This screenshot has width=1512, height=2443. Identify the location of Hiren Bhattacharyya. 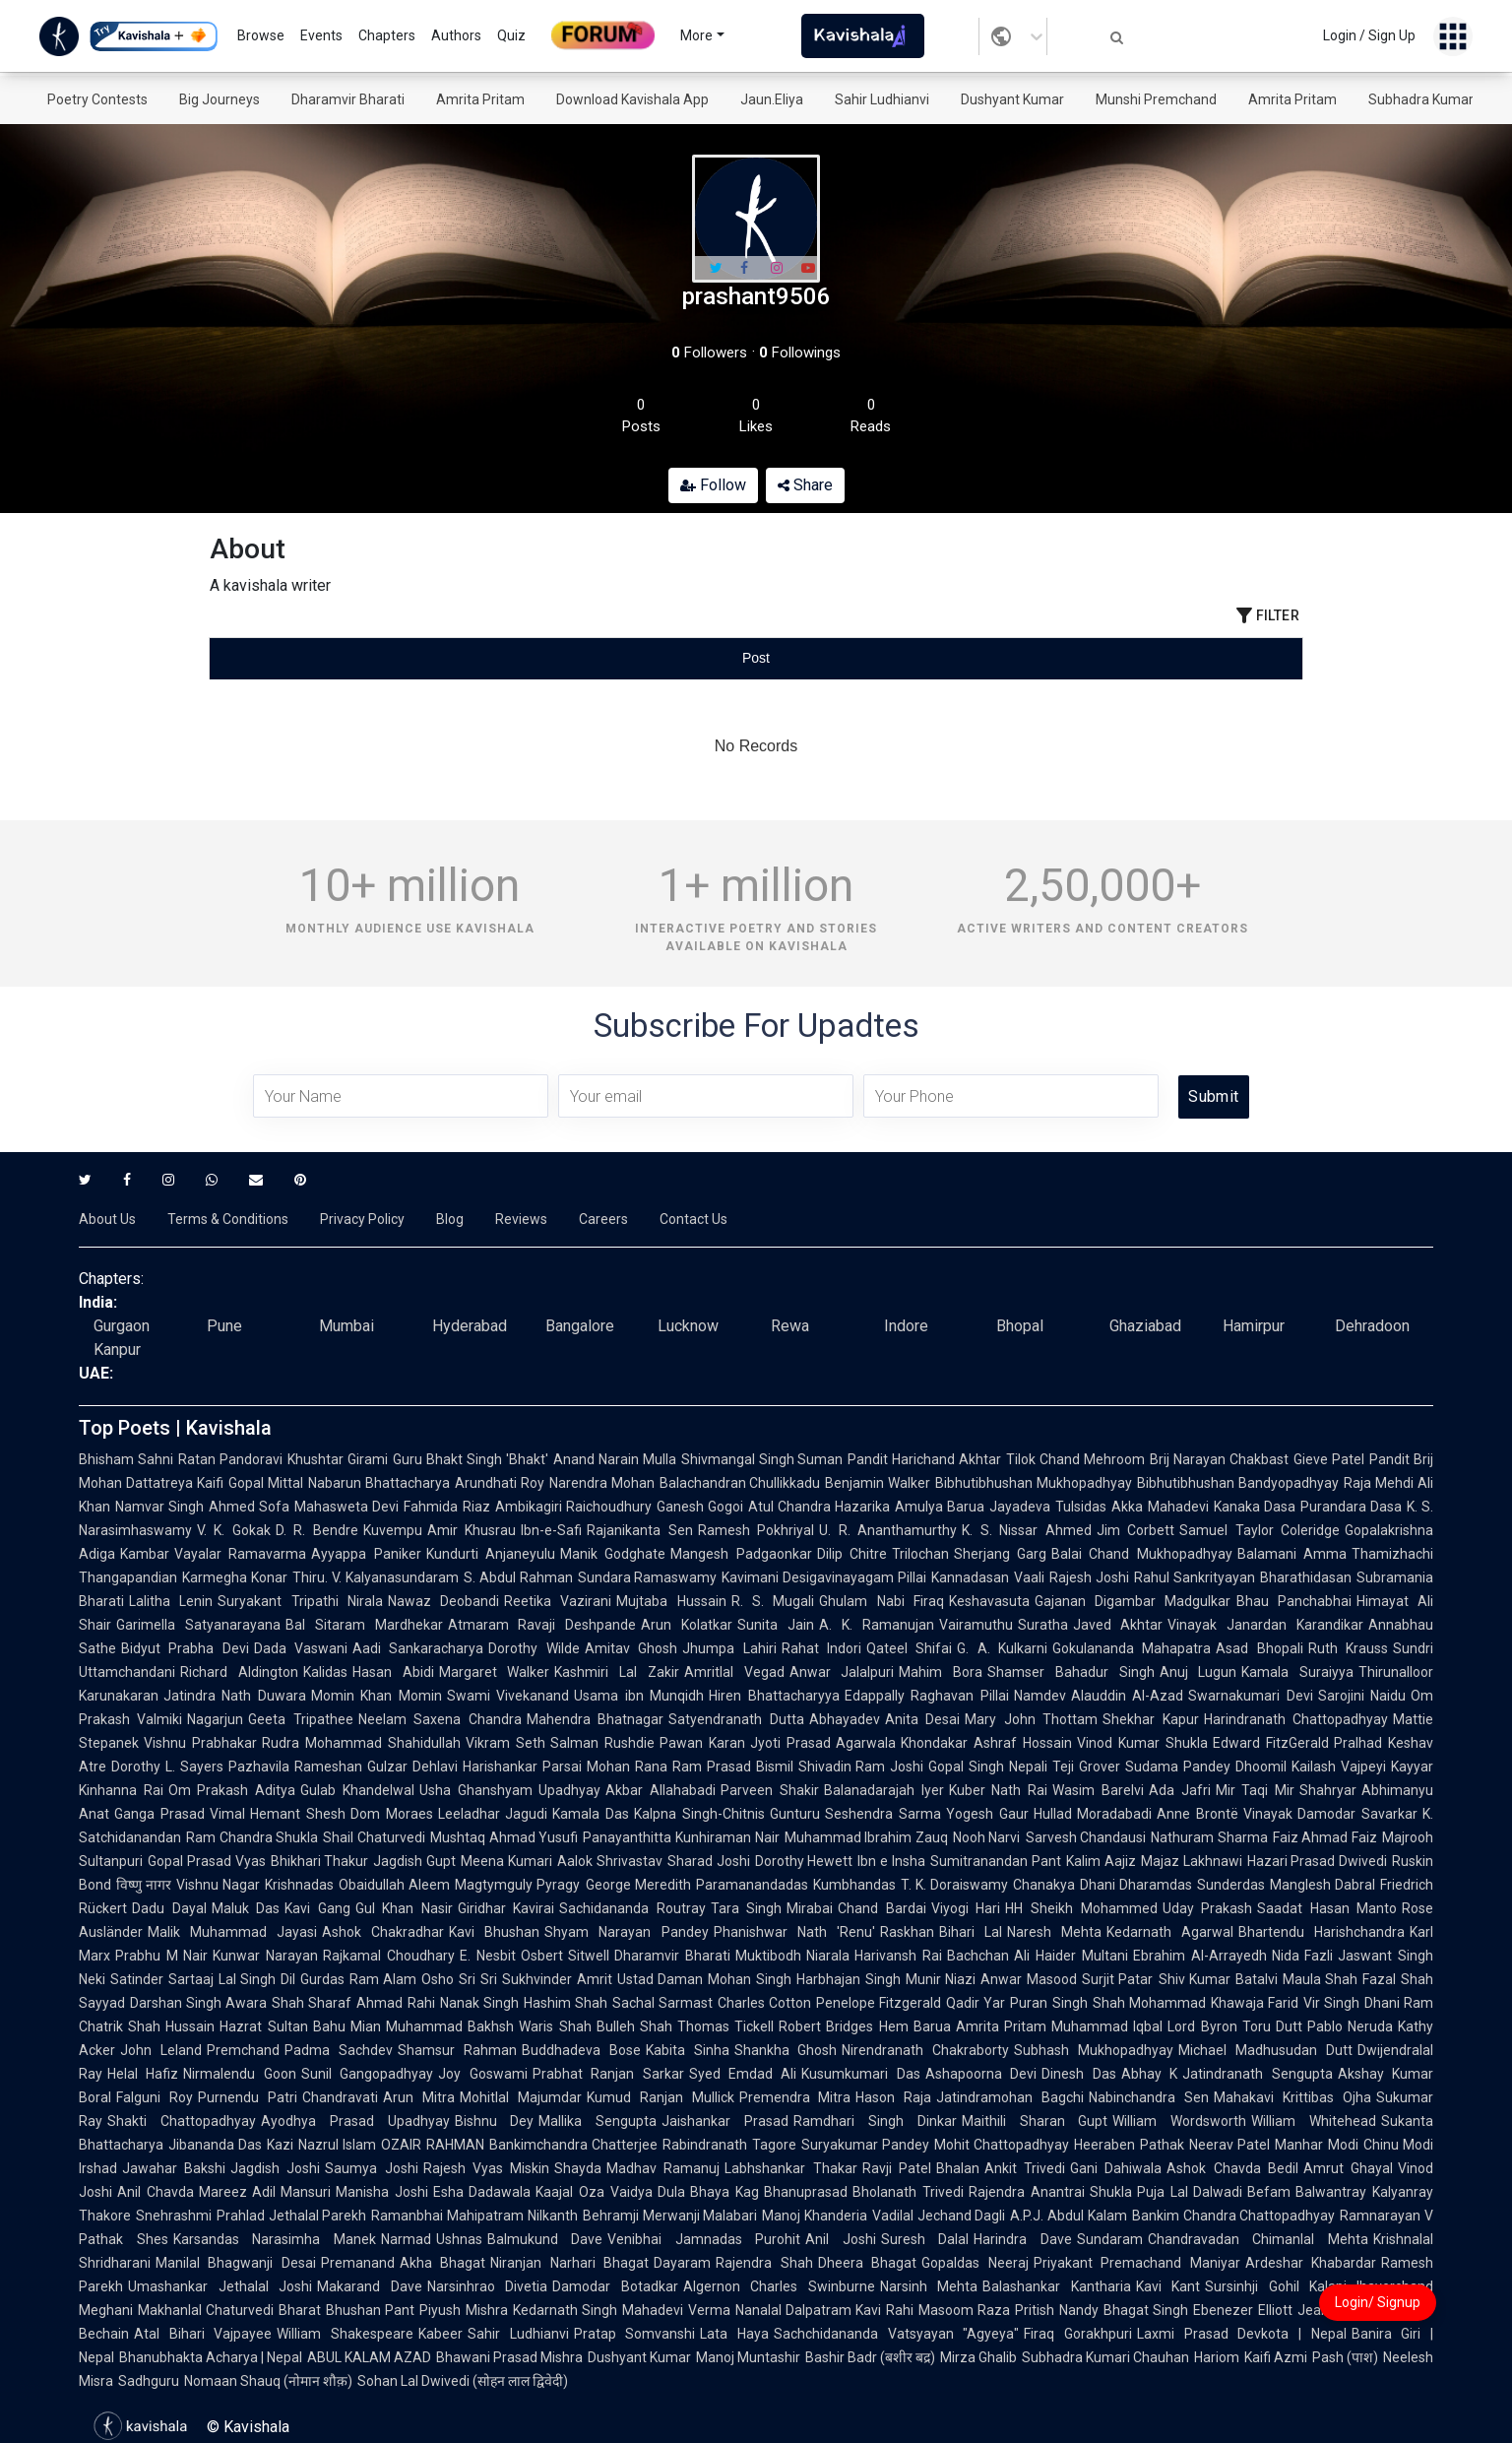
(774, 1696).